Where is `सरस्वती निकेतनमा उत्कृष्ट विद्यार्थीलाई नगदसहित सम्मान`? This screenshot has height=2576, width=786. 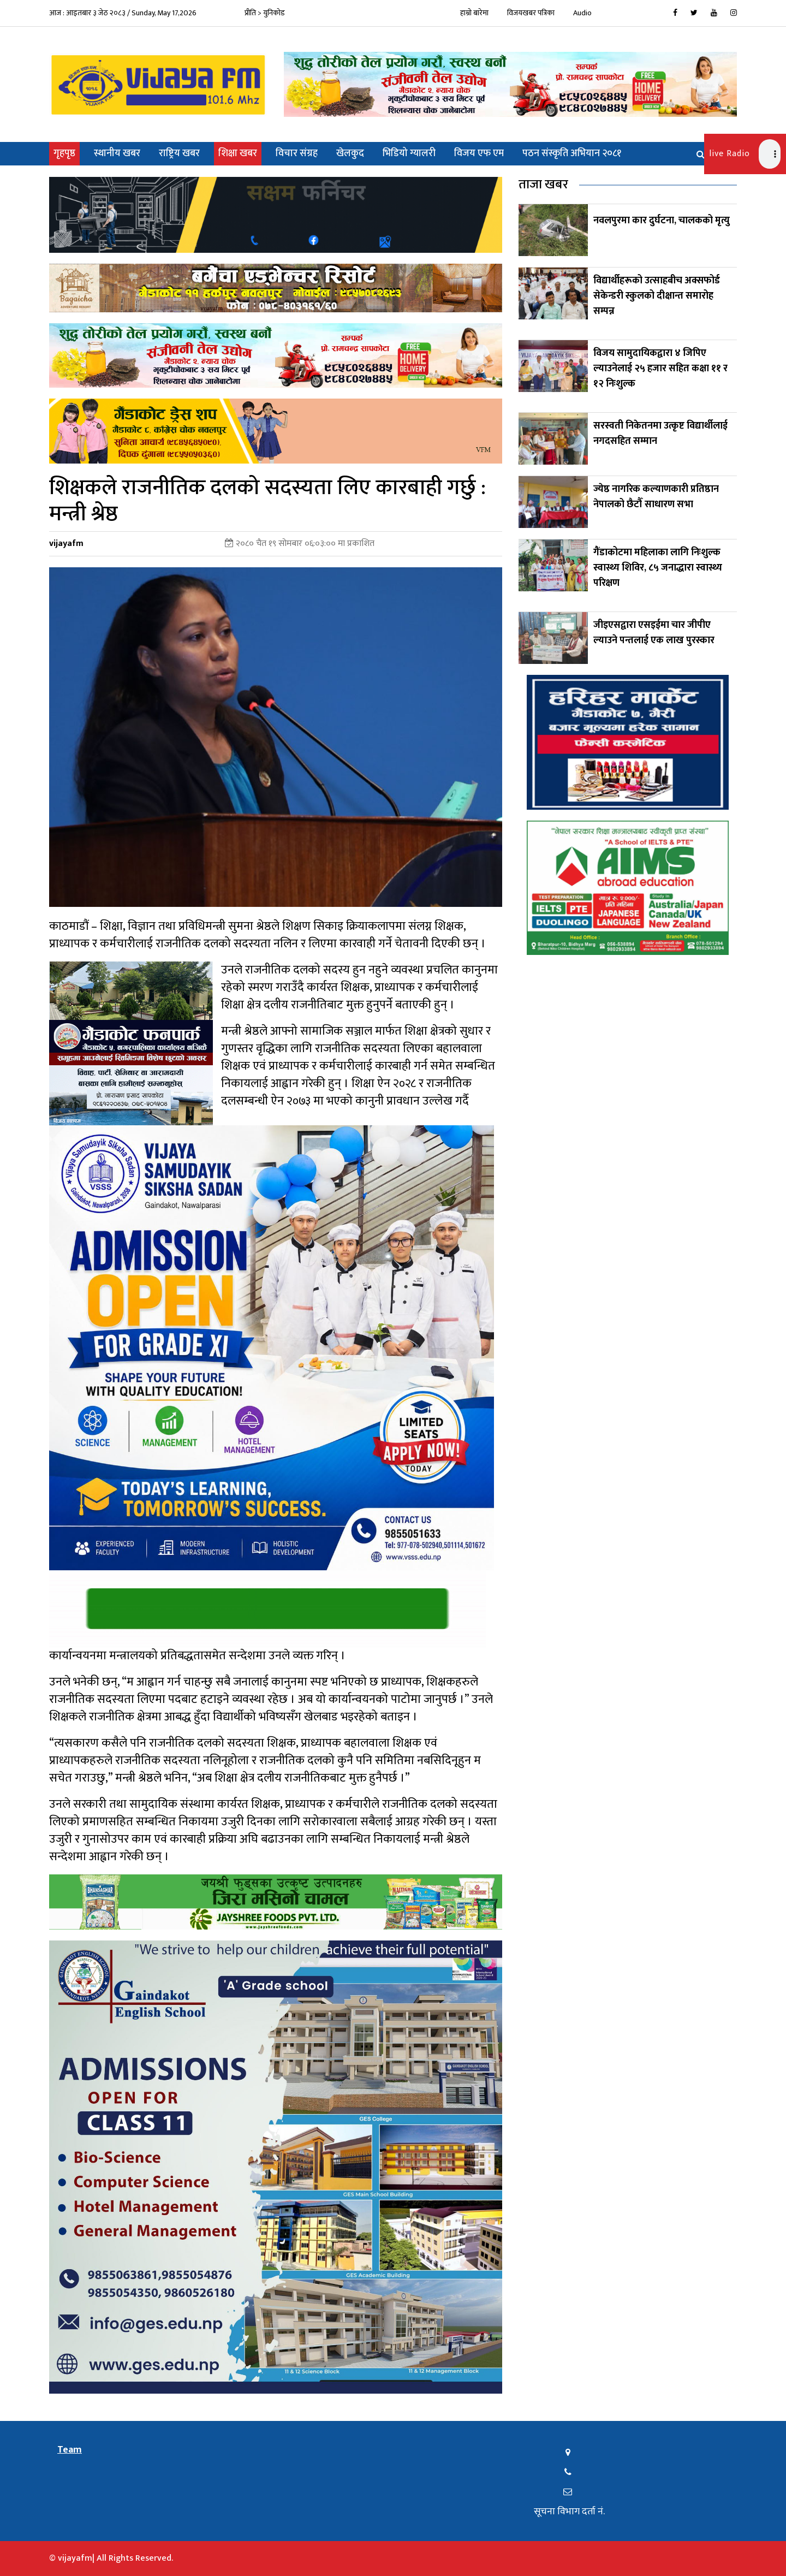
सरस्वती निकेतनमा उत्कृष्ट विद्यार्थीलाई नगदसहित सम्मान is located at coordinates (660, 433).